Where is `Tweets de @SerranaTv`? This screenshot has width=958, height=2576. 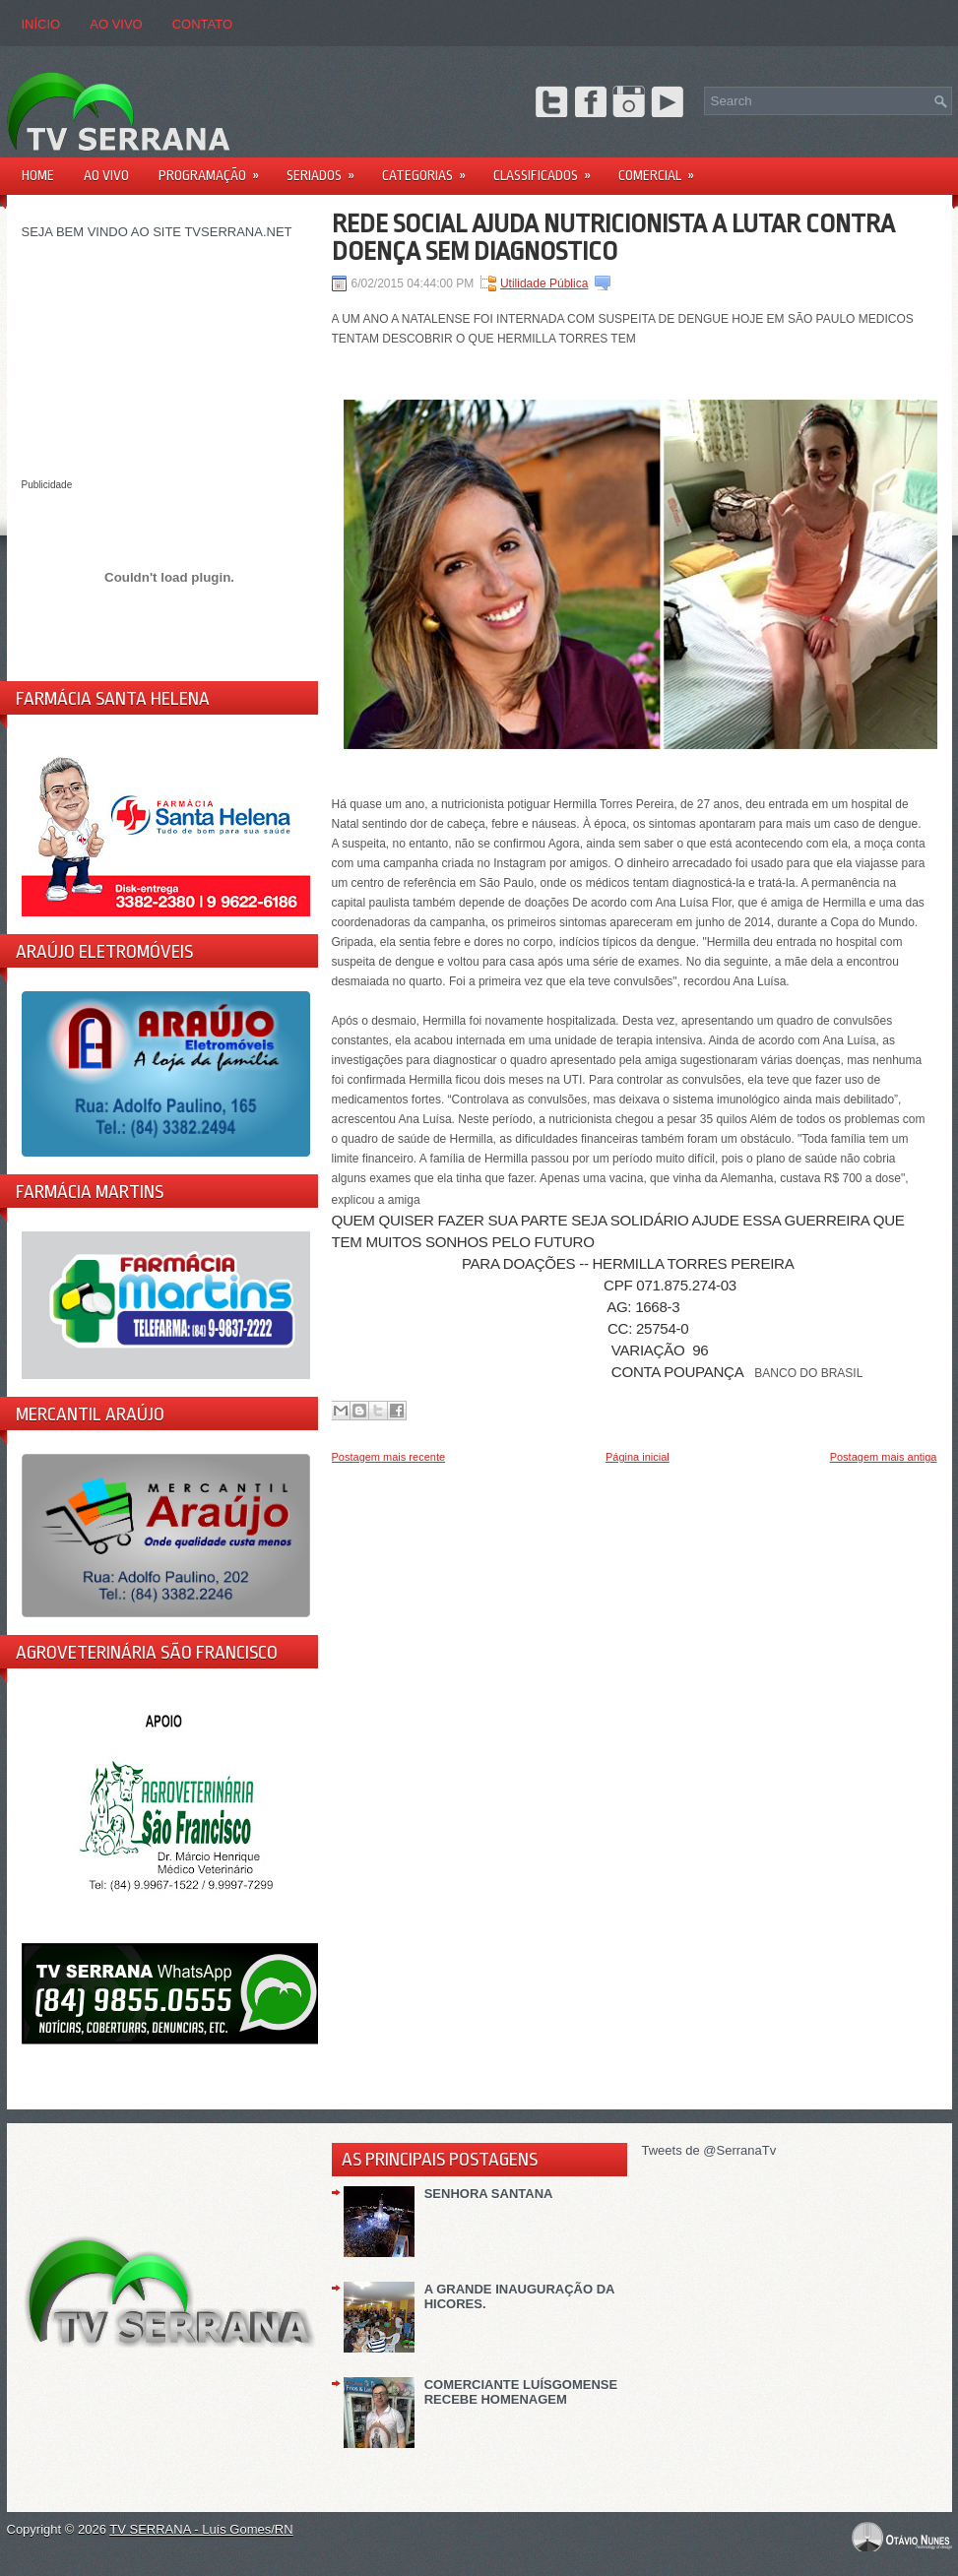 Tweets de @SerranaTv is located at coordinates (709, 2150).